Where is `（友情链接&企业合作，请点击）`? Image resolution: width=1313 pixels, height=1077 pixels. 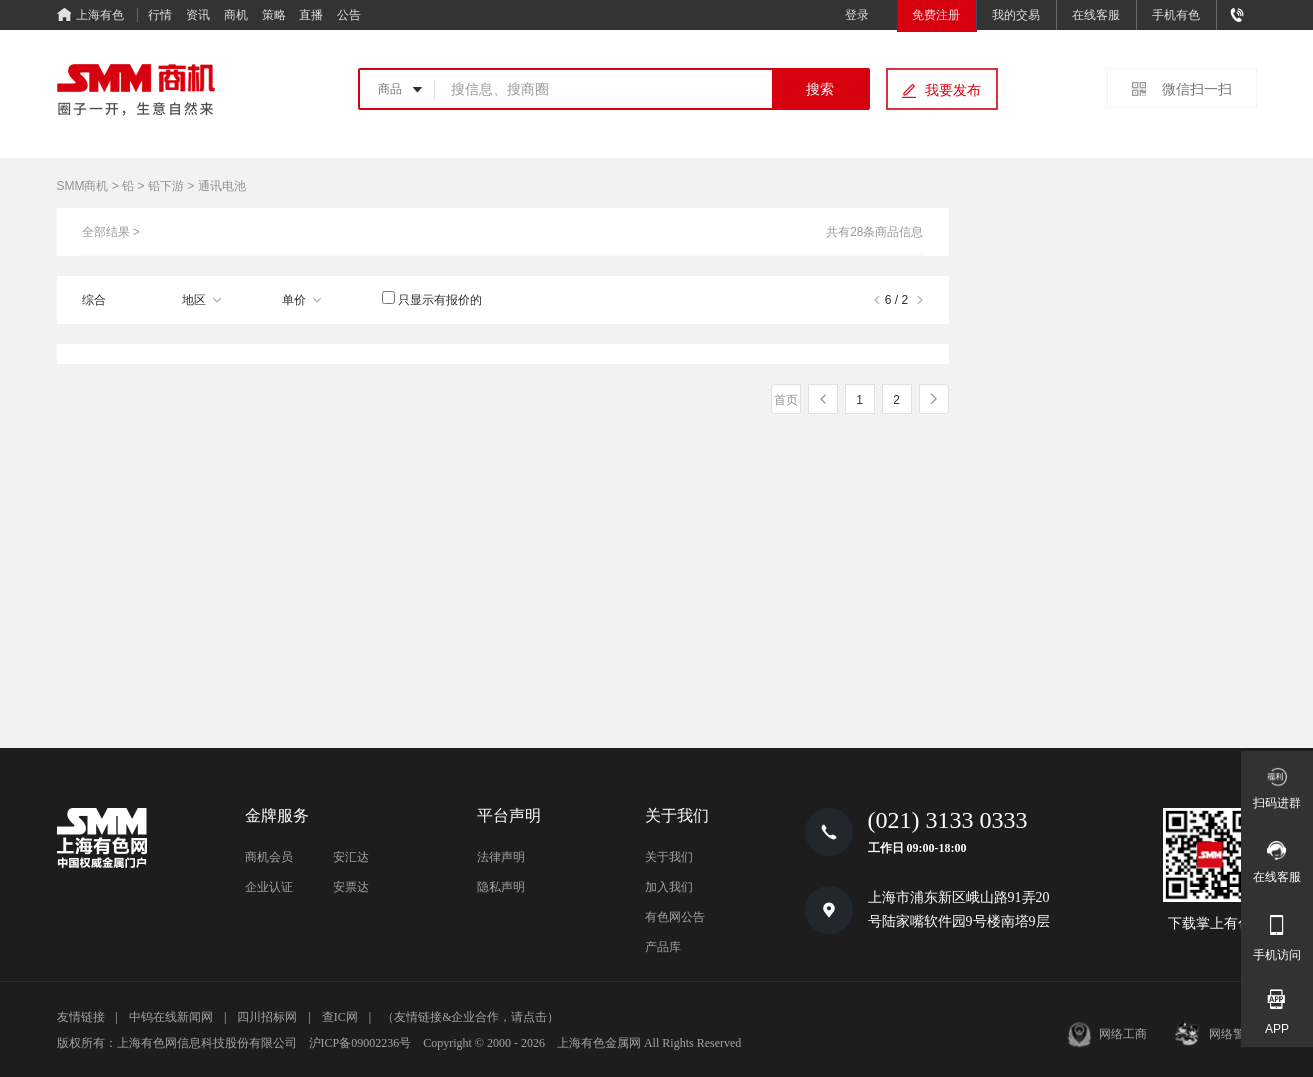 （友情链接&企业合作，请点击） is located at coordinates (470, 1017).